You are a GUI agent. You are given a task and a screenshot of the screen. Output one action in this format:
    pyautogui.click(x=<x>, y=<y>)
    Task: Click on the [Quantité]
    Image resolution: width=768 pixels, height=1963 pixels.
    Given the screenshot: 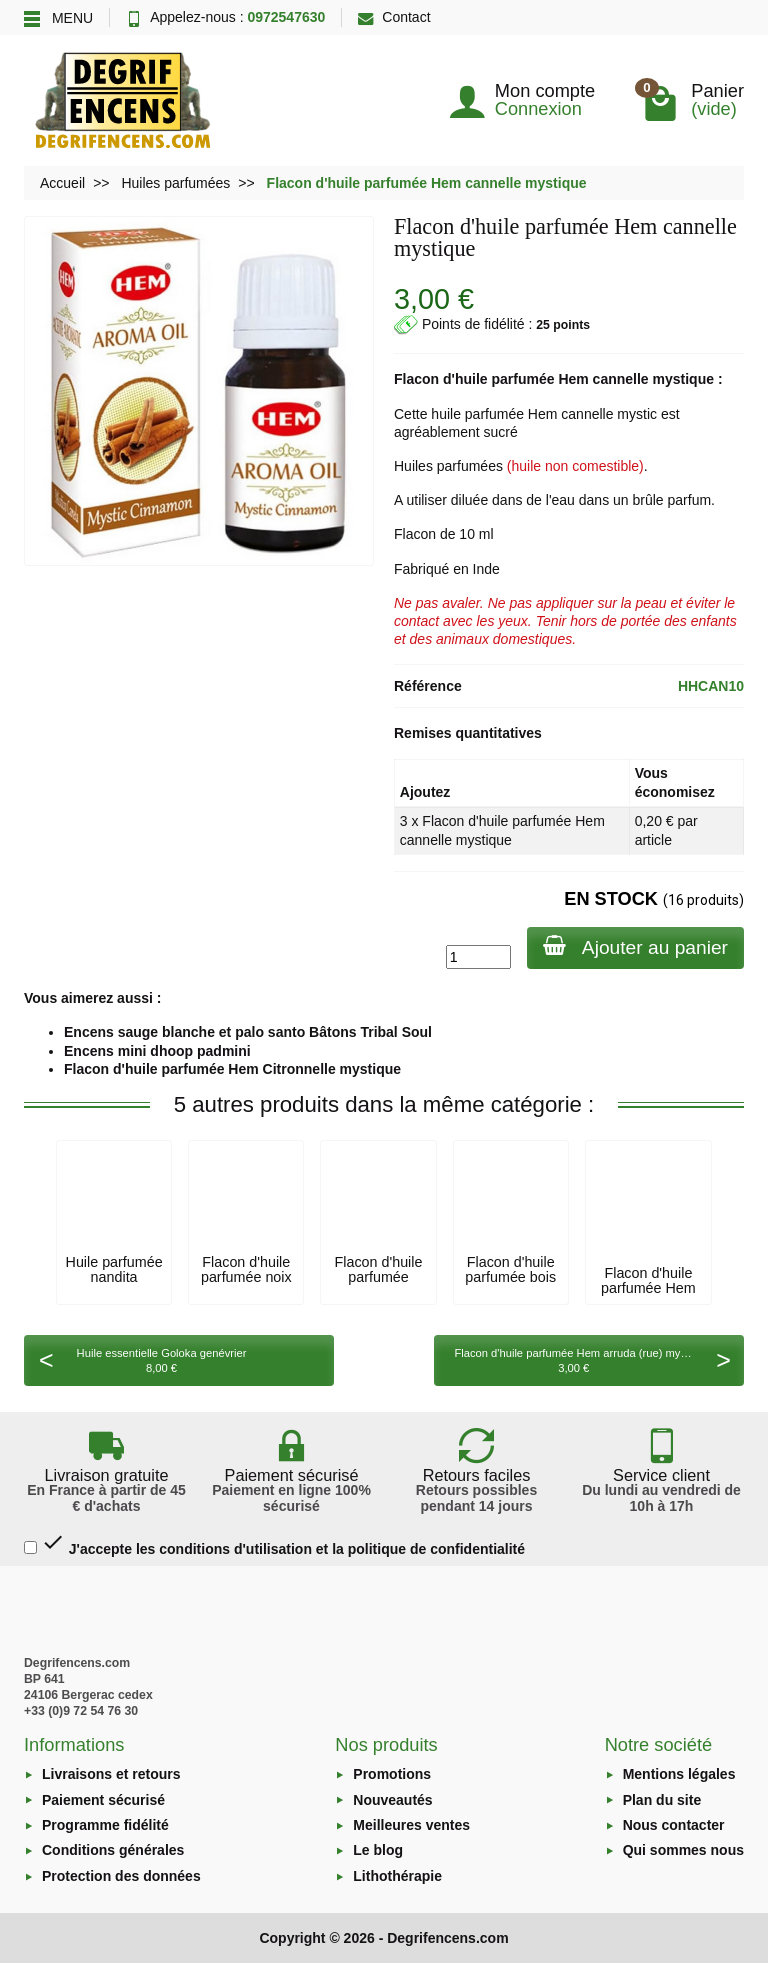 What is the action you would take?
    pyautogui.click(x=478, y=957)
    